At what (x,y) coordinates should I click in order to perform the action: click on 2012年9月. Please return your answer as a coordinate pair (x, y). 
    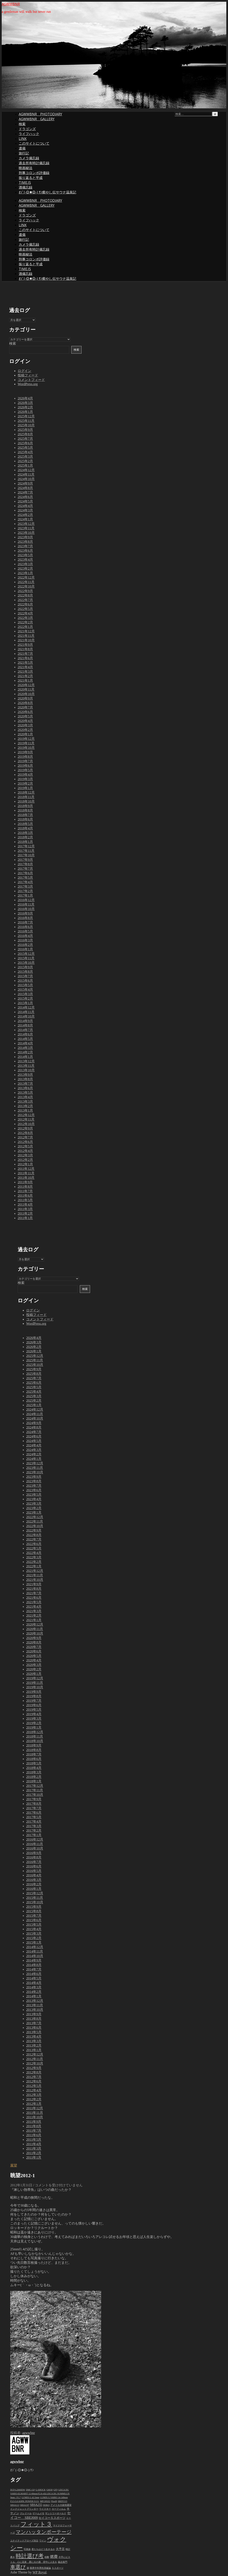
    Looking at the image, I should click on (25, 1128).